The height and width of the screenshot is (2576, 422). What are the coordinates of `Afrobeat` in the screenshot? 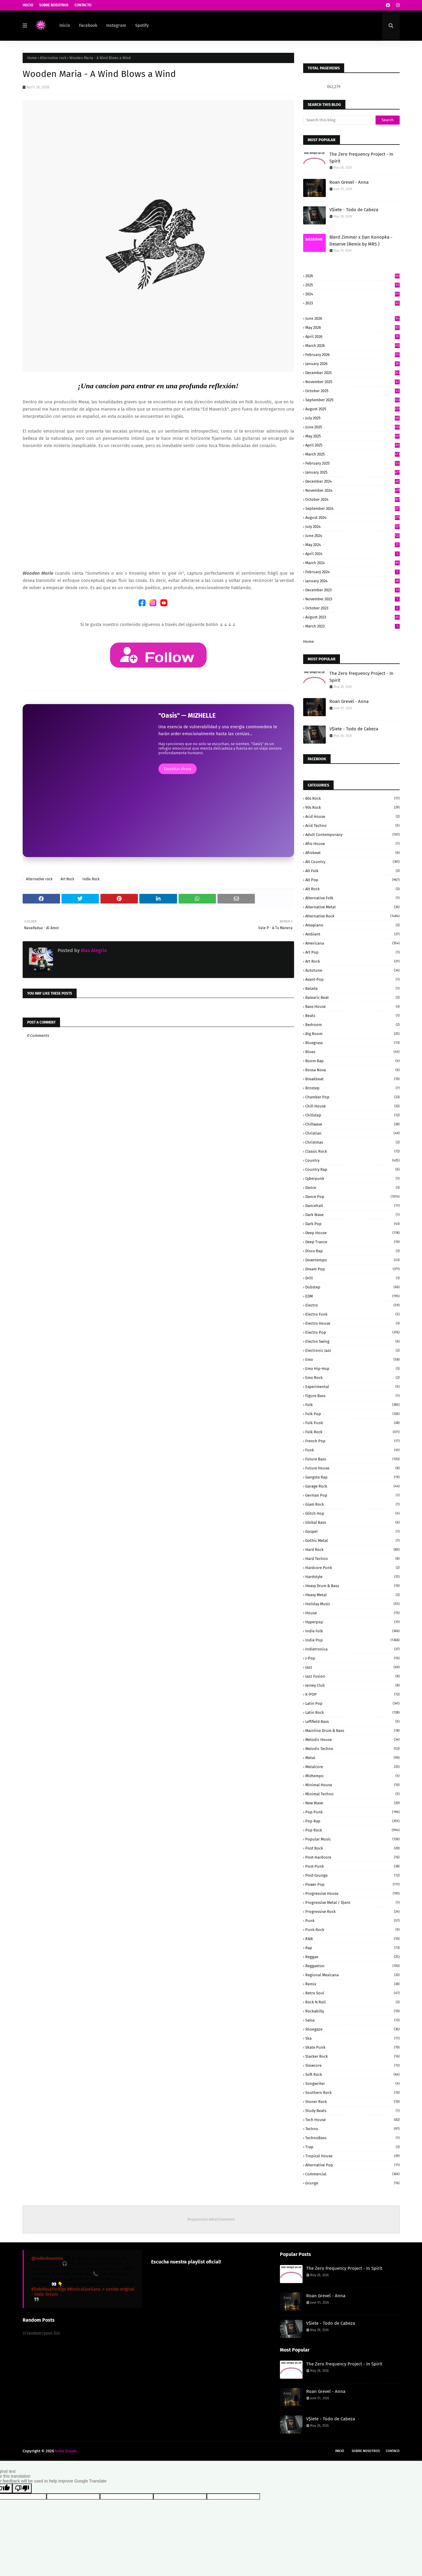 It's located at (352, 852).